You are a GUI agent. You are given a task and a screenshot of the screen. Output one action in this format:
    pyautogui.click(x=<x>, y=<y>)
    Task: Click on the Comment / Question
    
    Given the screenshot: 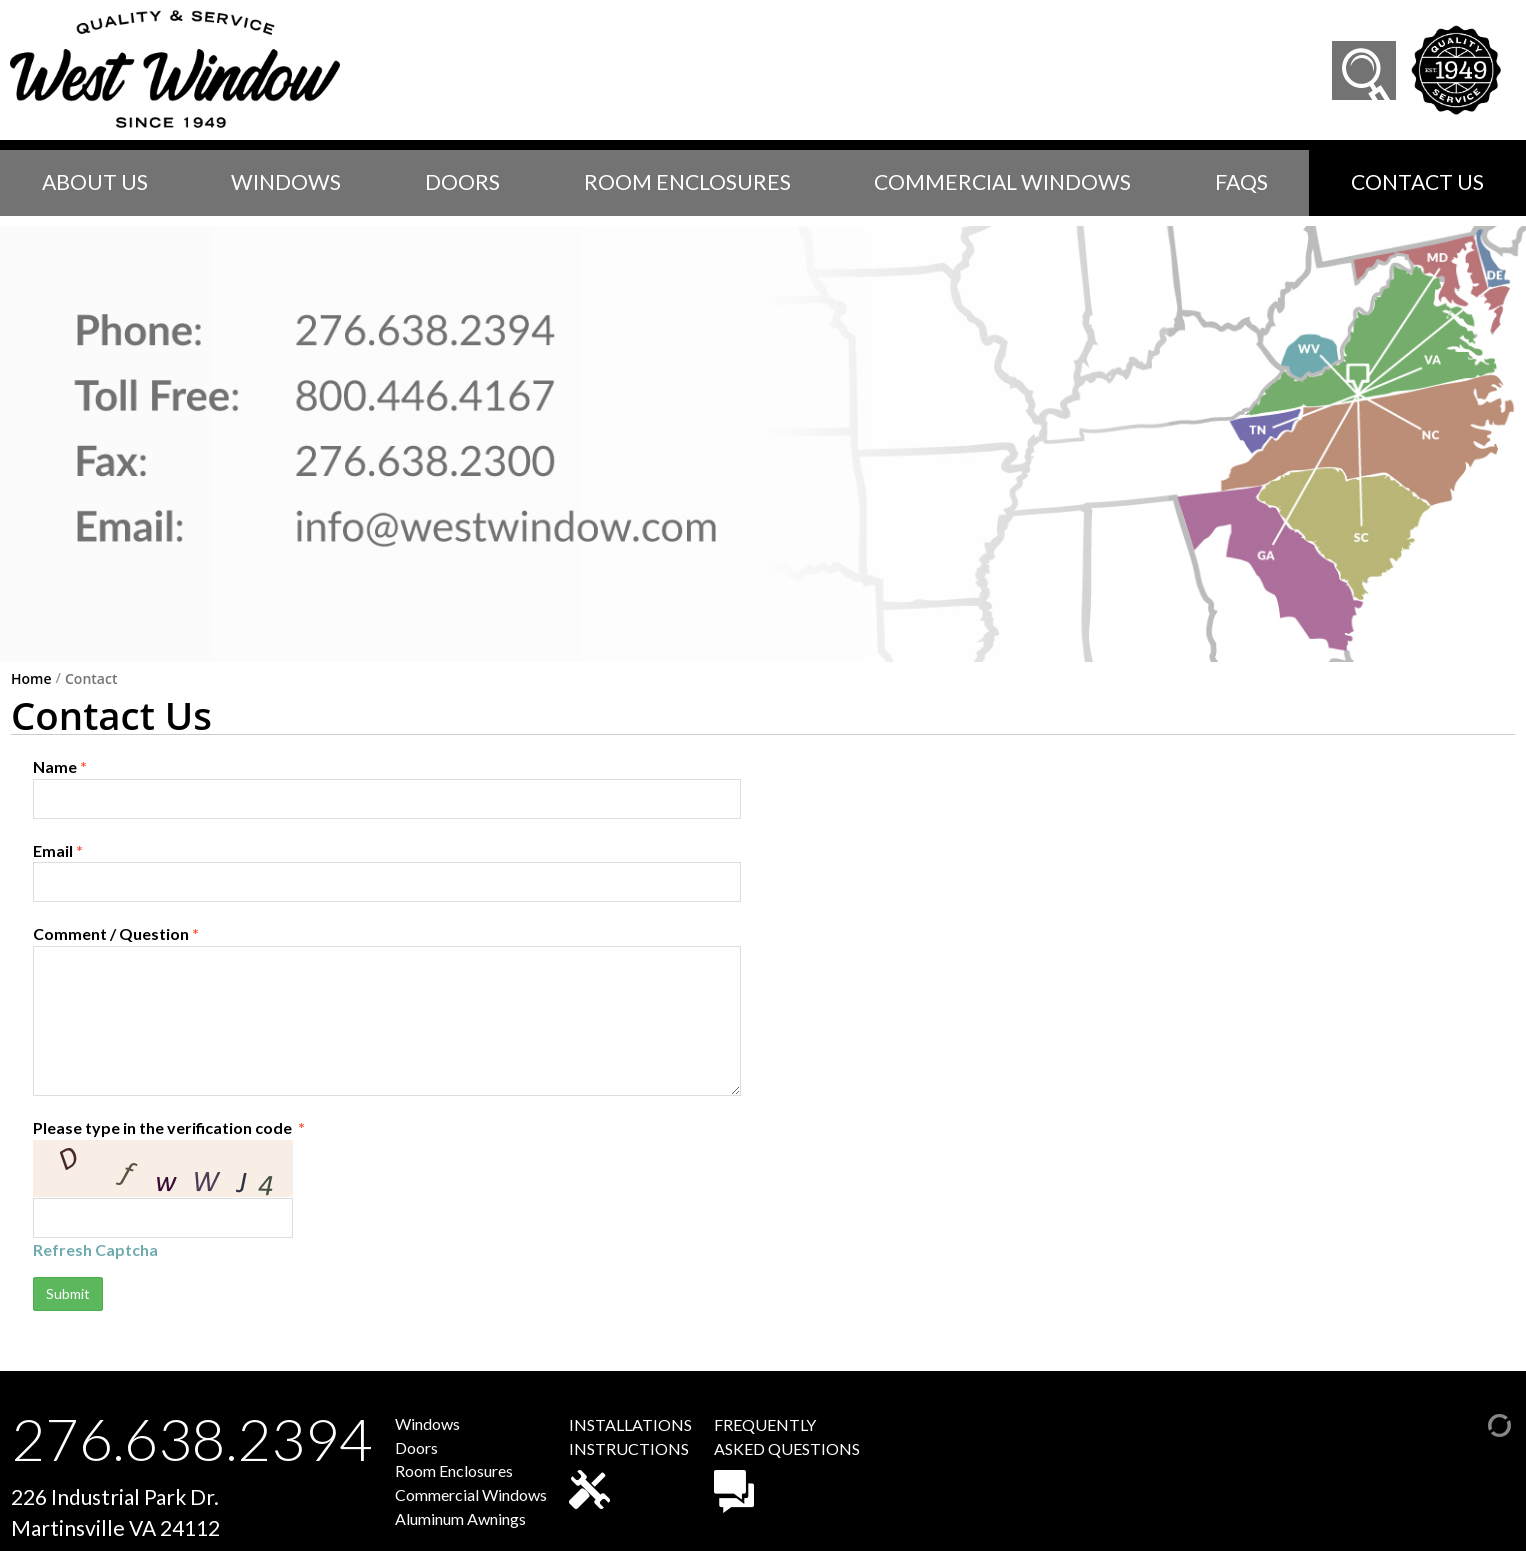 What is the action you would take?
    pyautogui.click(x=387, y=1010)
    